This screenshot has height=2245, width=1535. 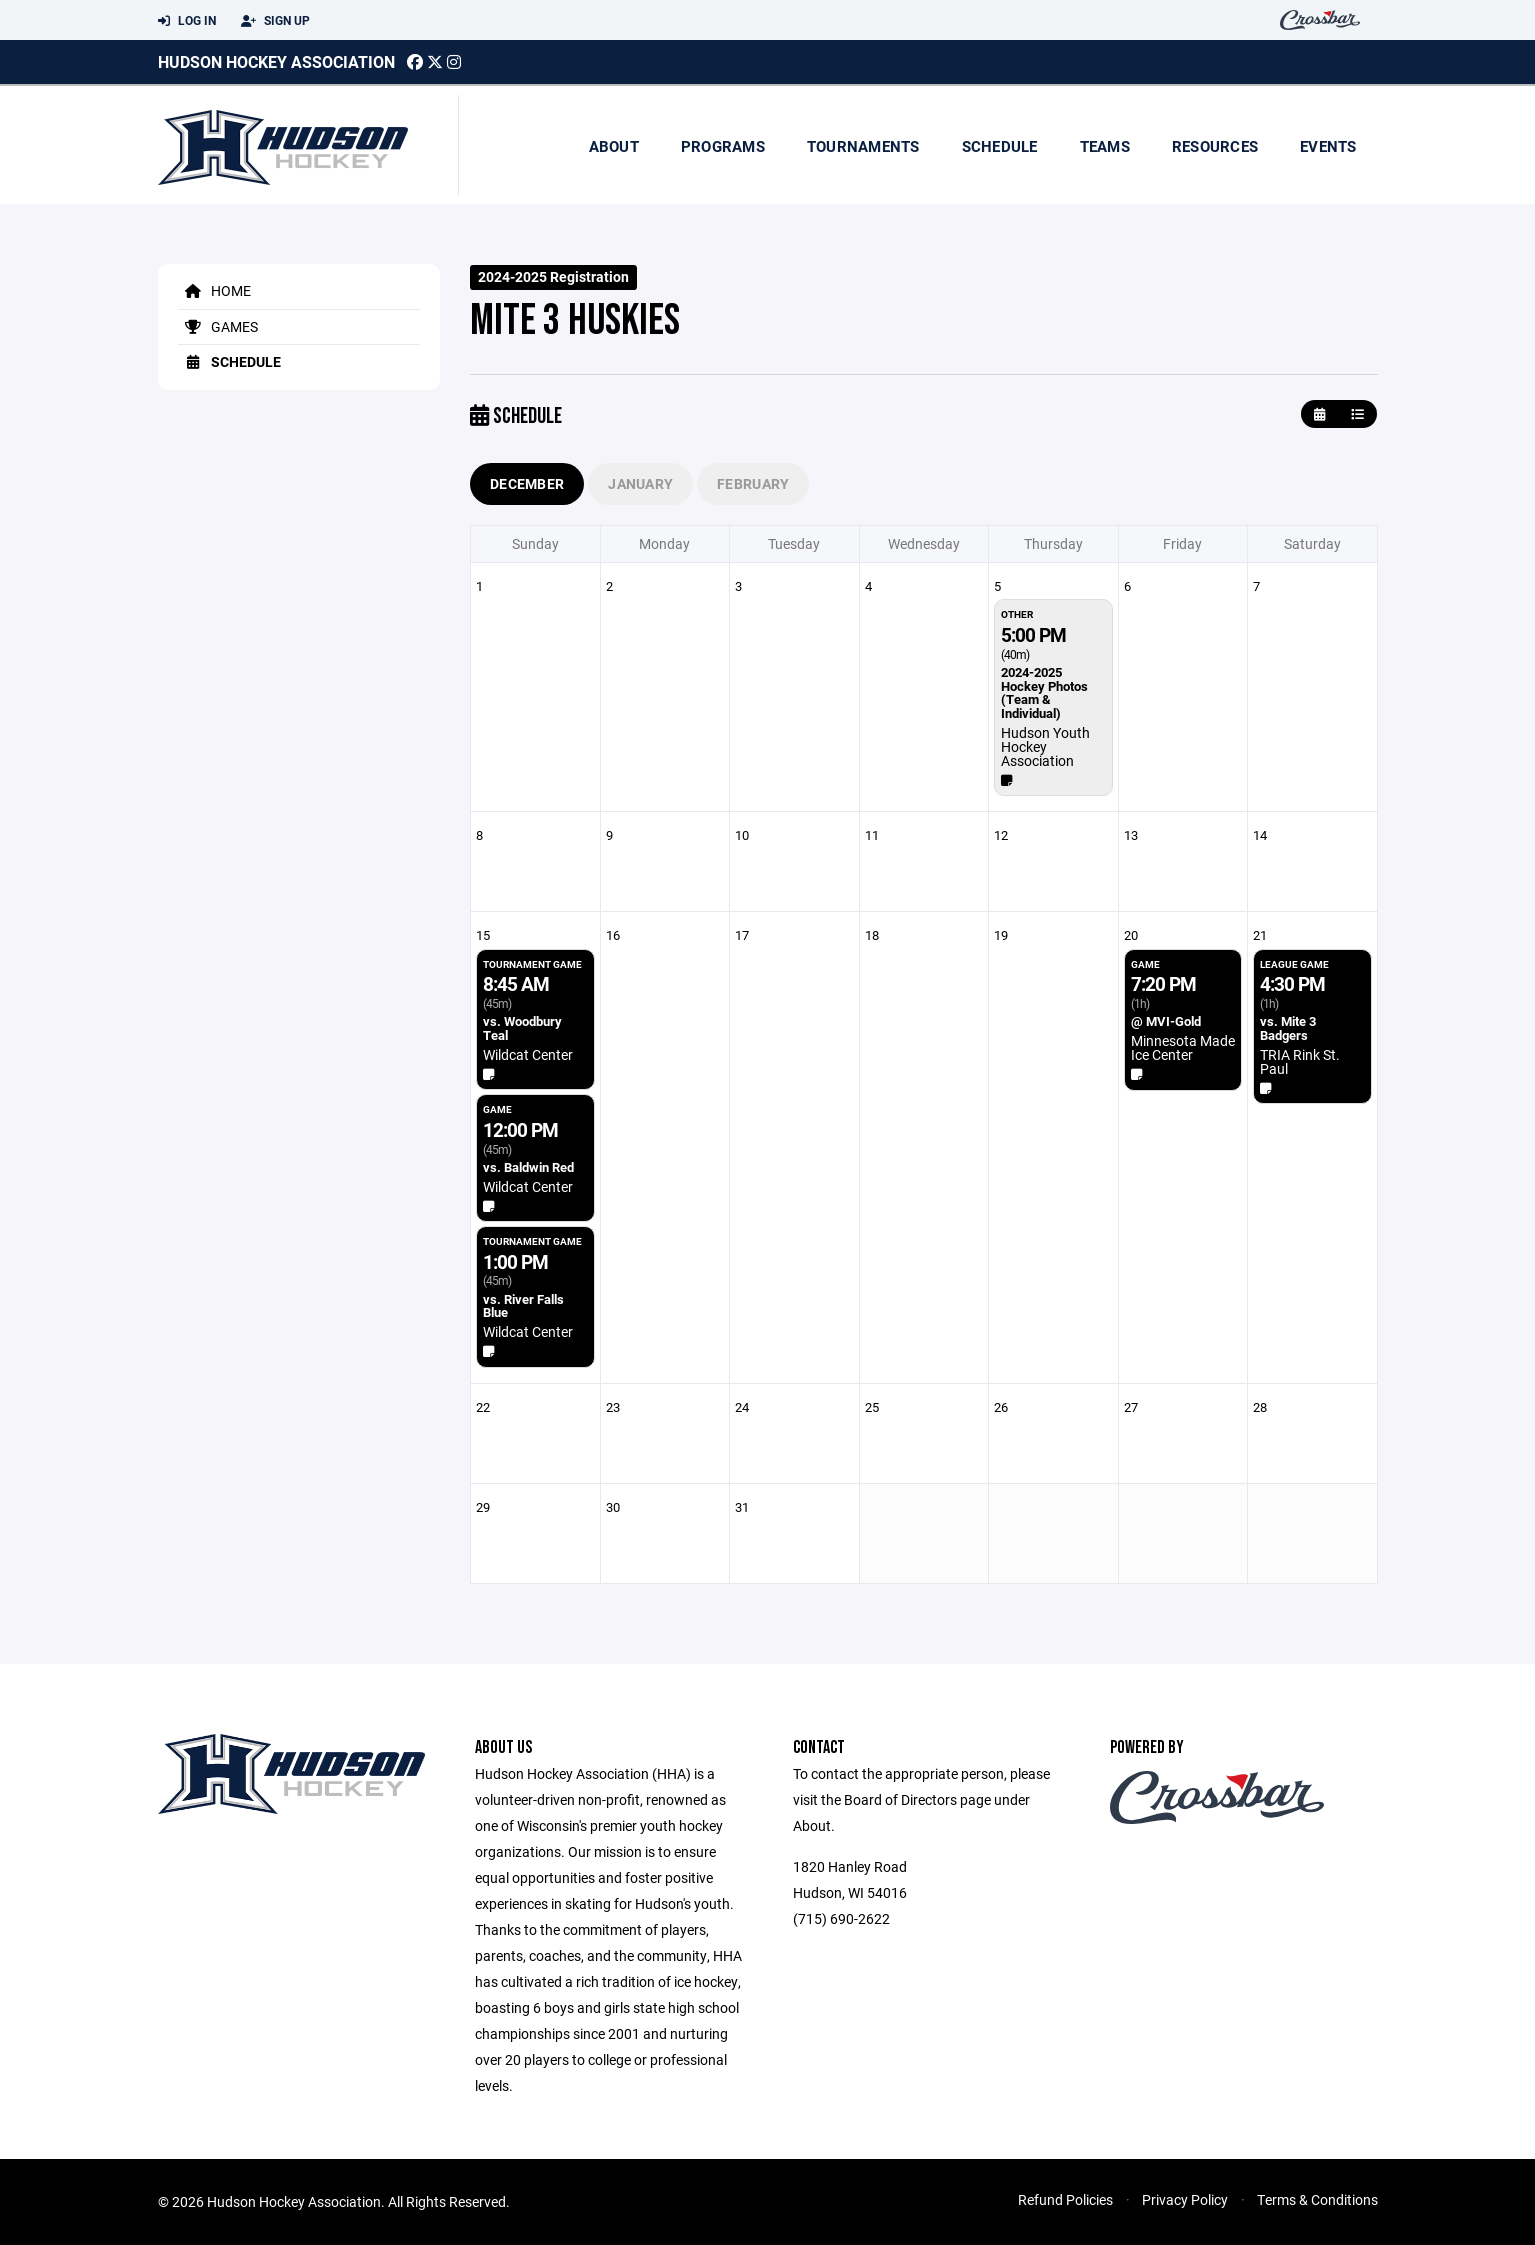 What do you see at coordinates (276, 61) in the screenshot?
I see `Hudson Hockey Association` at bounding box center [276, 61].